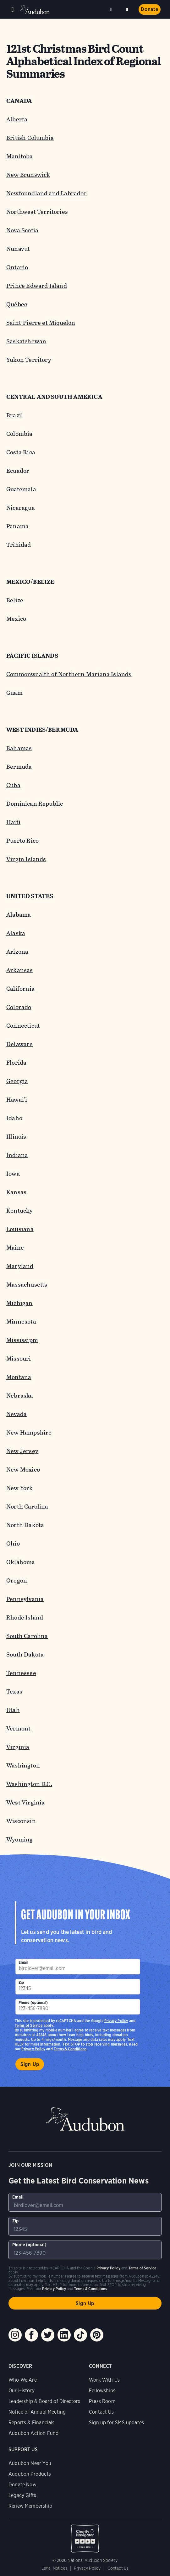 This screenshot has height=2576, width=170. Describe the element at coordinates (22, 2380) in the screenshot. I see `Who We Are` at that location.